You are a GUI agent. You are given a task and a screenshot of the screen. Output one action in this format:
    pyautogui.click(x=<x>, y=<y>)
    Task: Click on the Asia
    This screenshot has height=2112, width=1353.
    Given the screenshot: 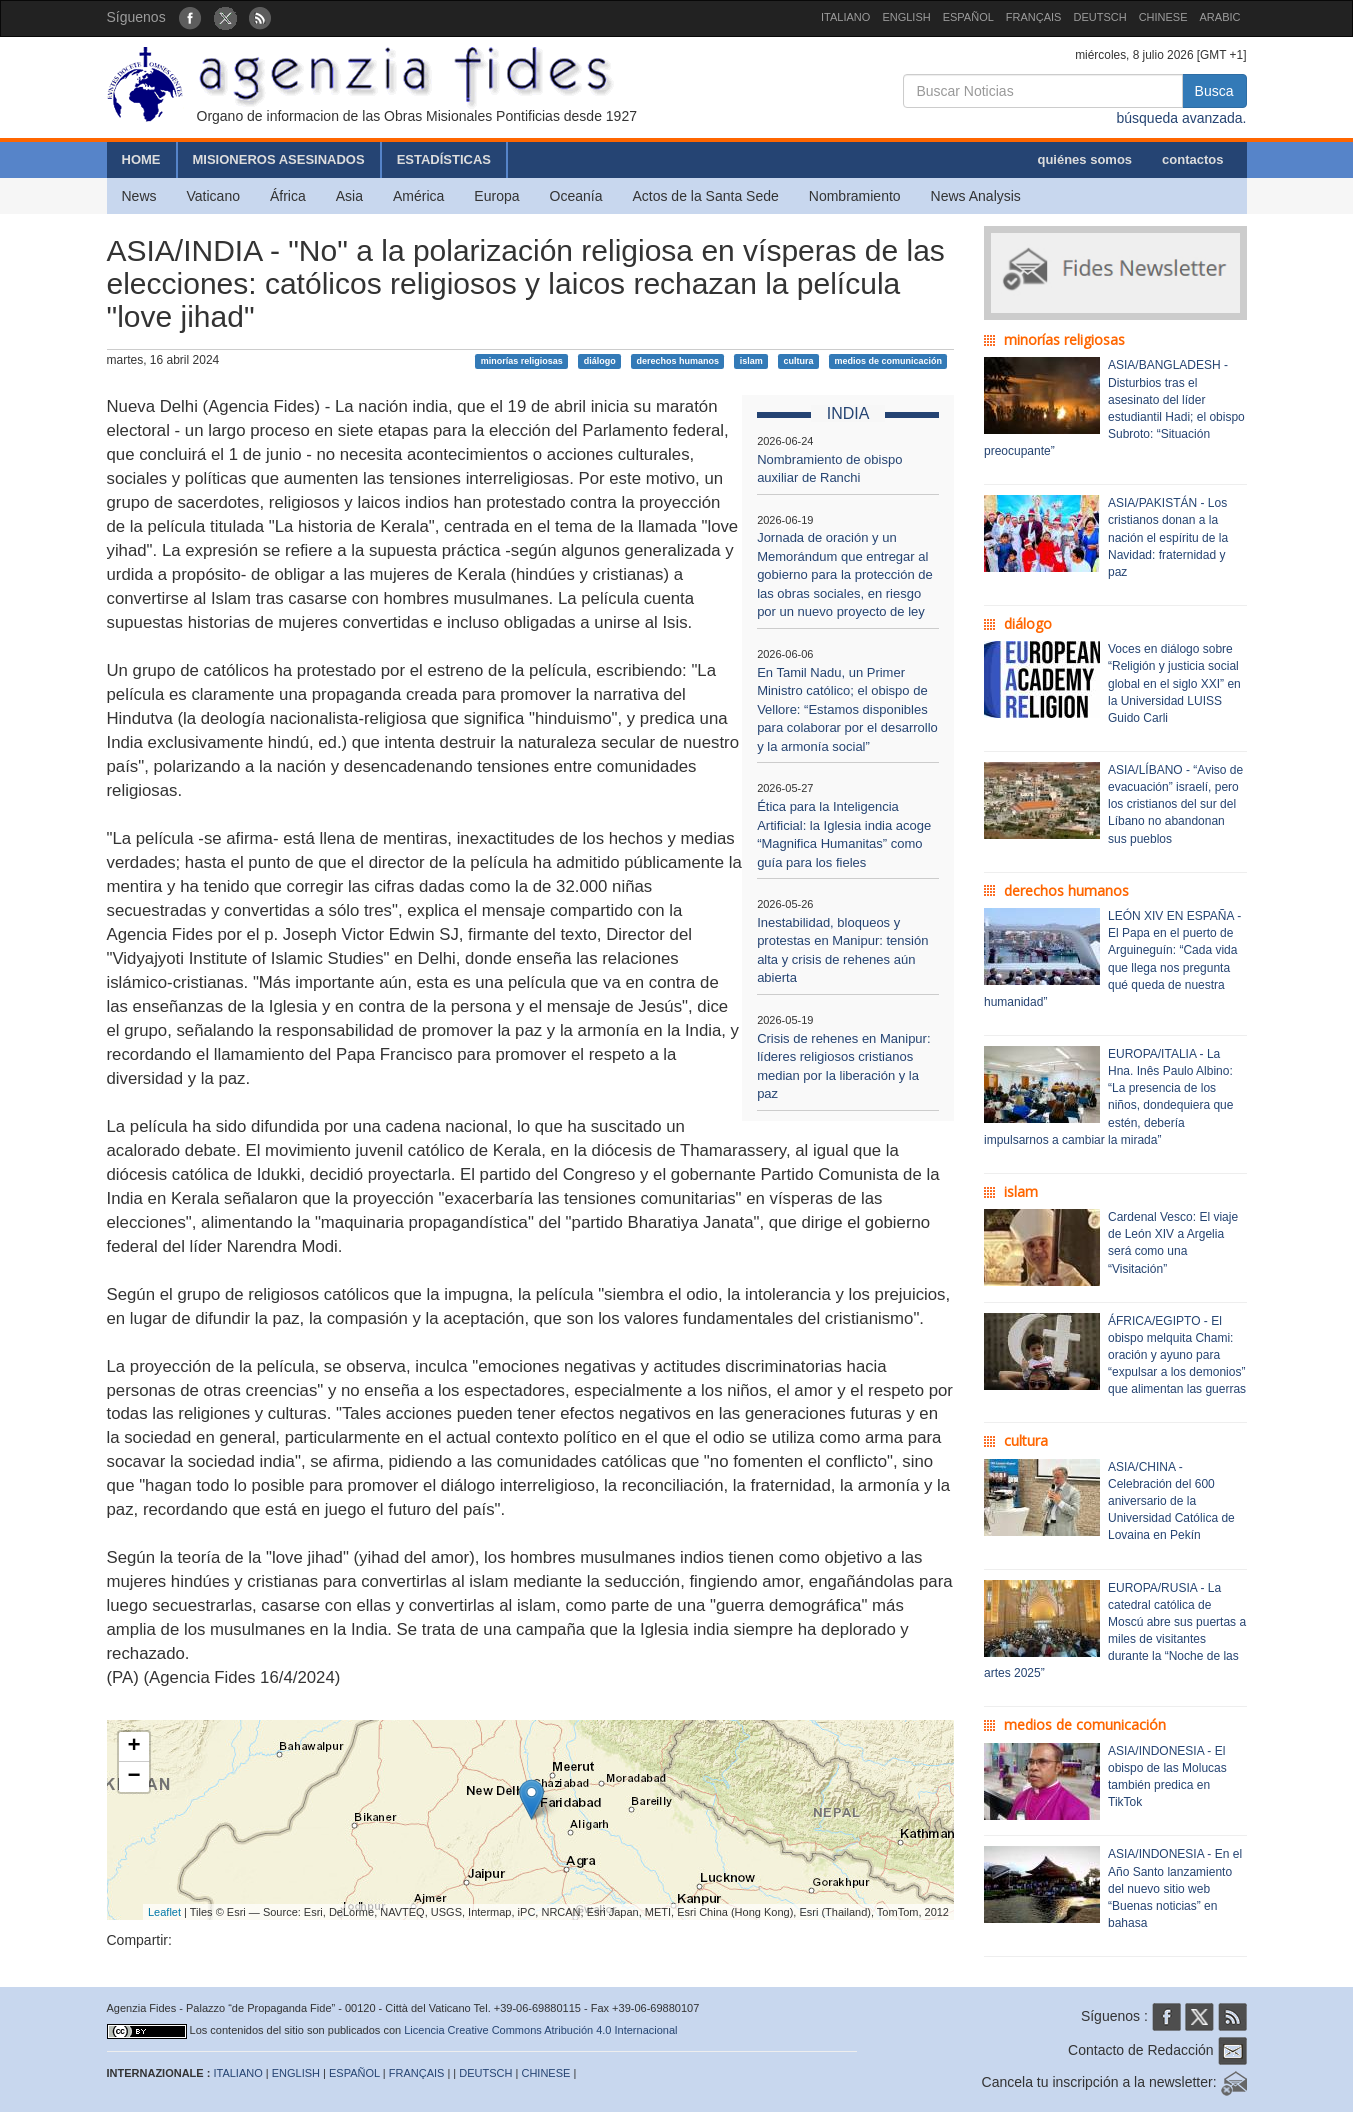 What is the action you would take?
    pyautogui.click(x=349, y=196)
    